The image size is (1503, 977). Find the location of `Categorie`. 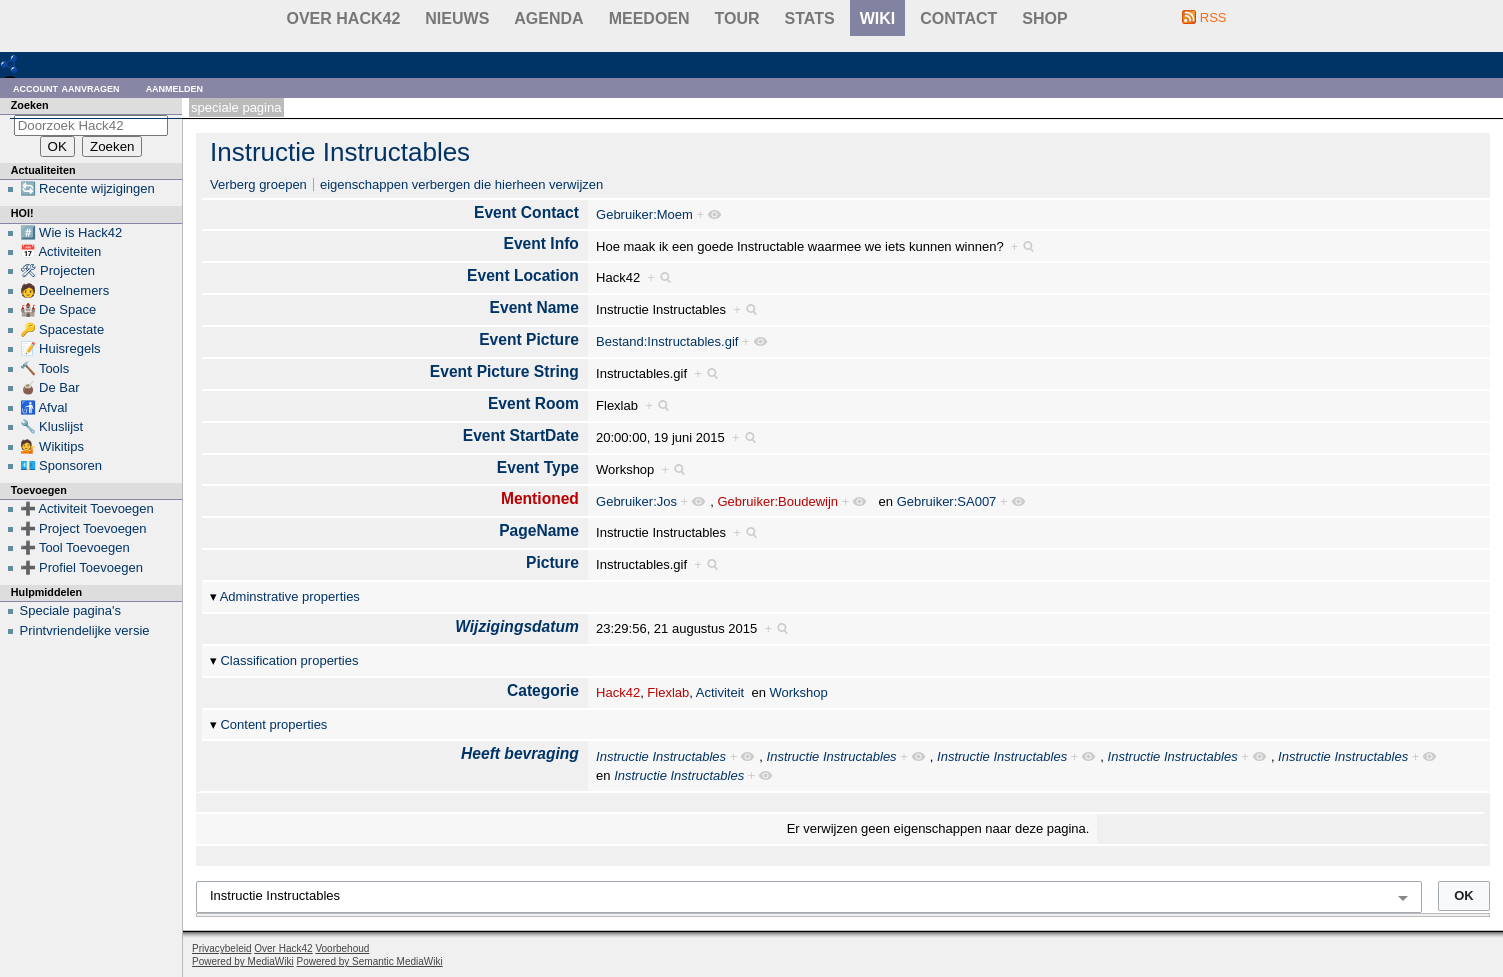

Categorie is located at coordinates (543, 690).